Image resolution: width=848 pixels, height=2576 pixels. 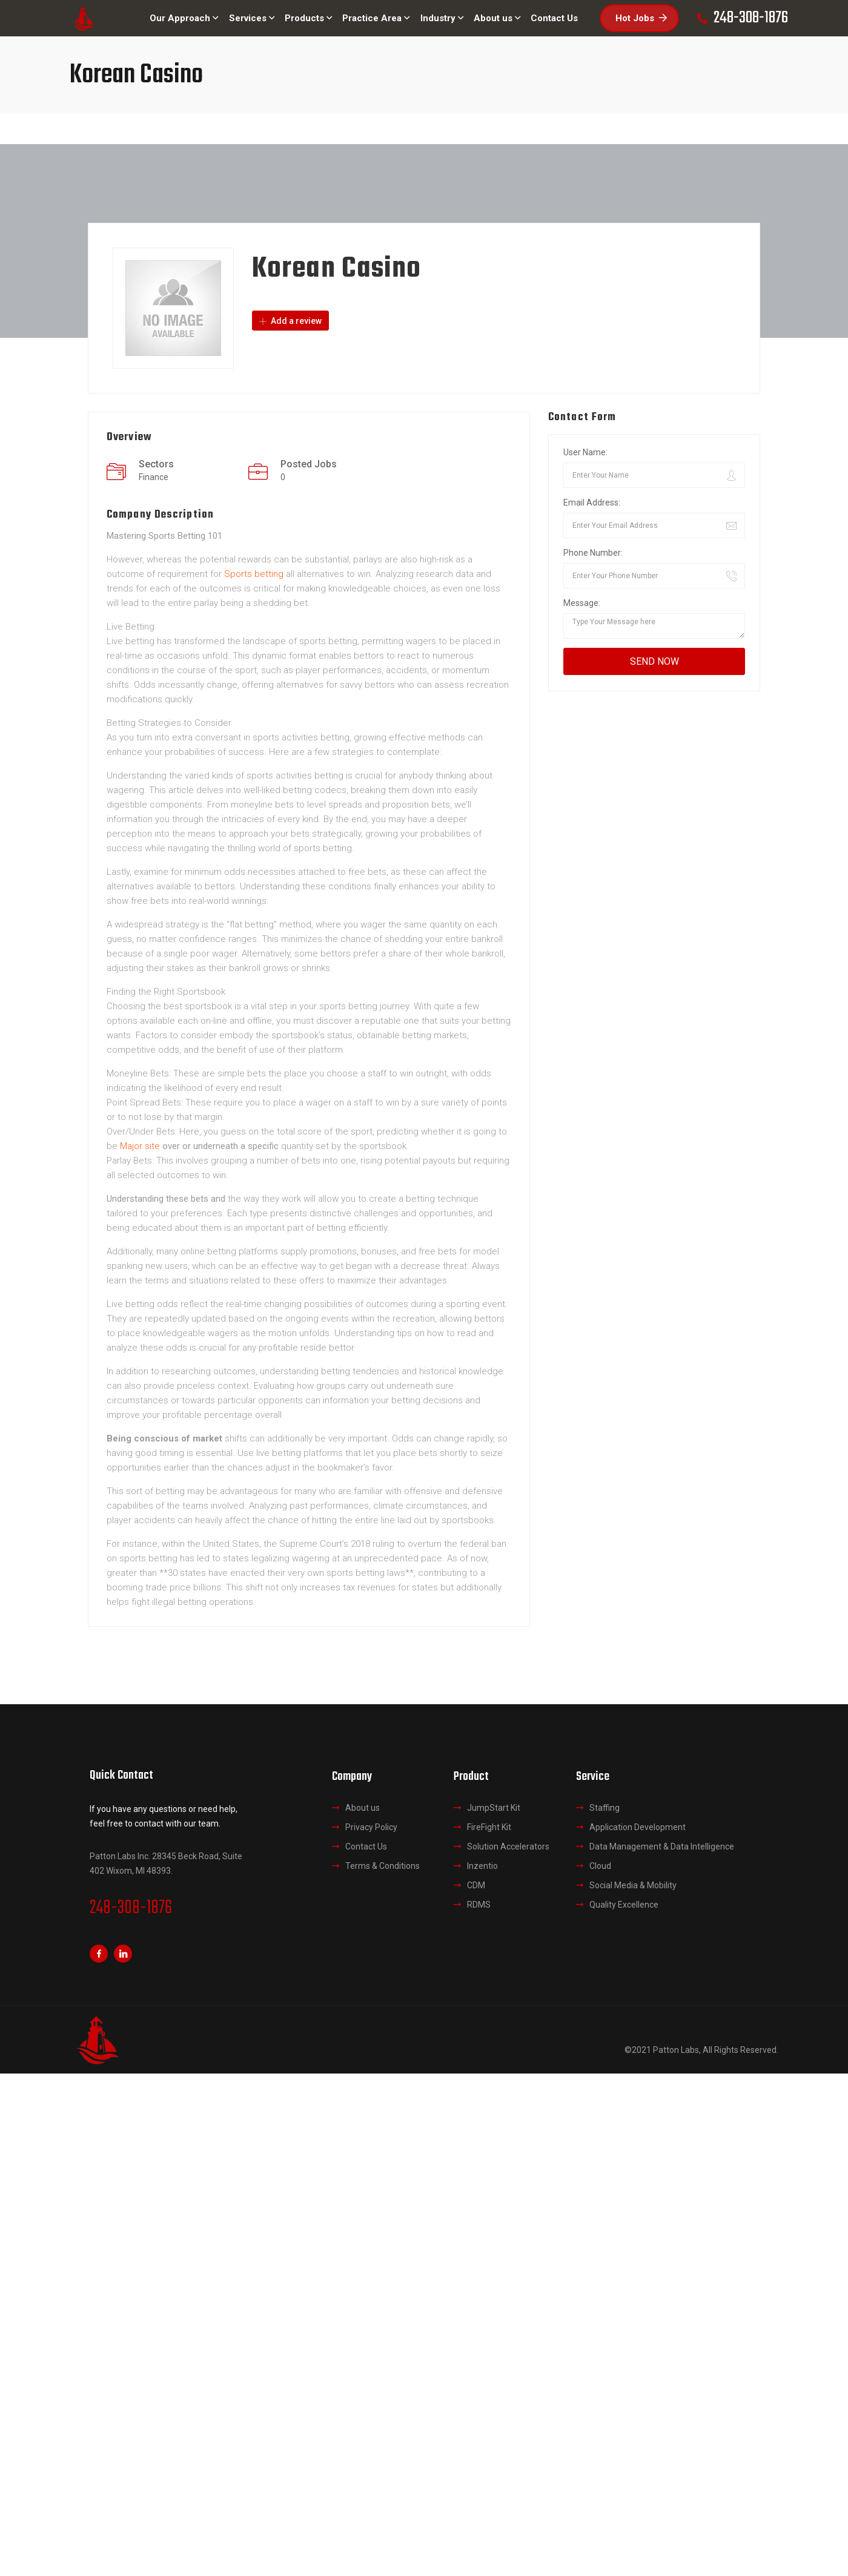 I want to click on Cloud, so click(x=600, y=1866).